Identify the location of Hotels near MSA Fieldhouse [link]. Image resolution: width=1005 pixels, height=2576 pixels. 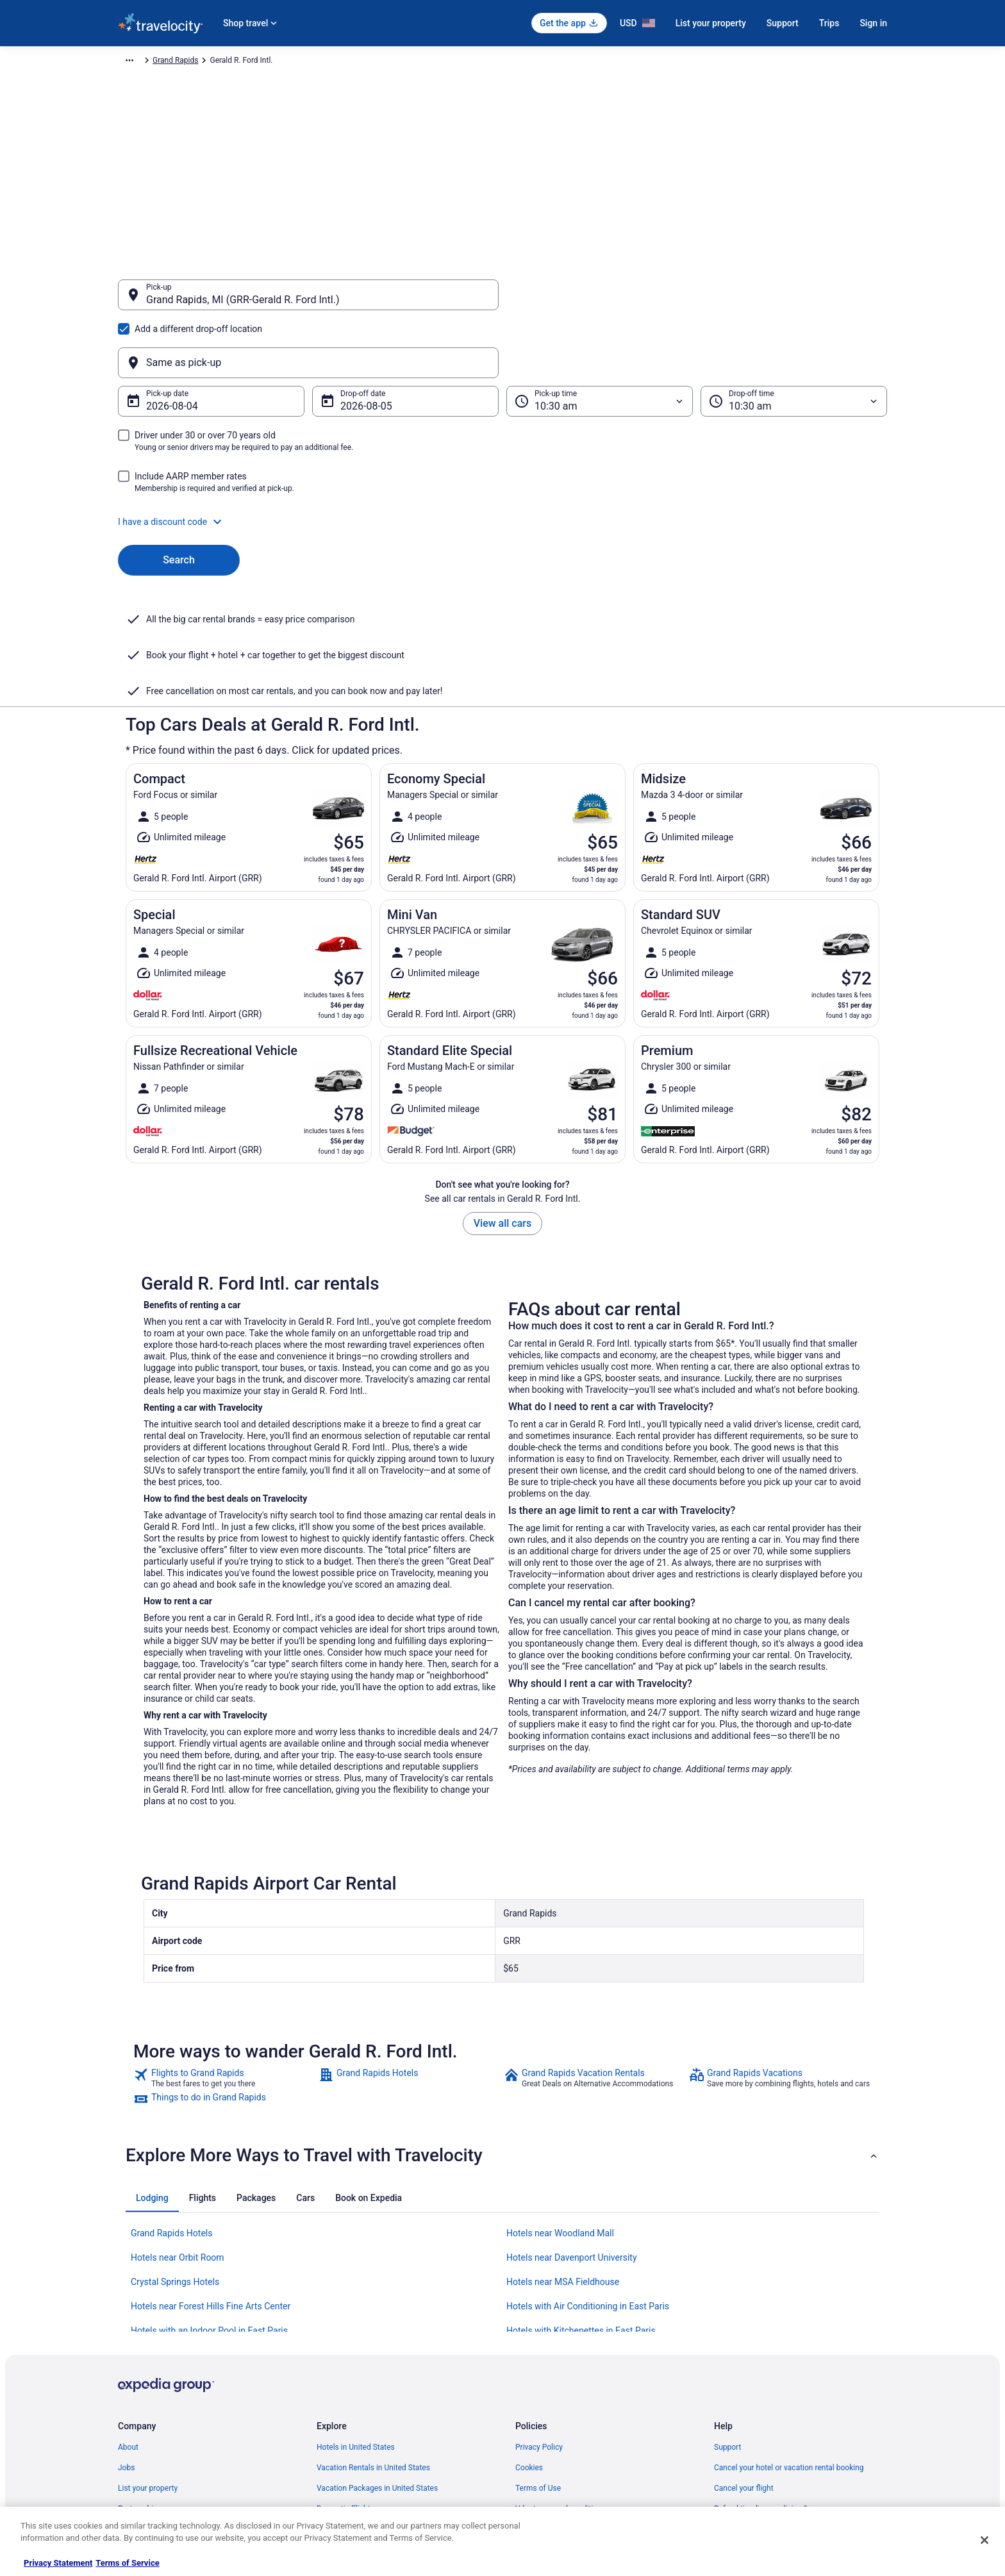
(562, 2156).